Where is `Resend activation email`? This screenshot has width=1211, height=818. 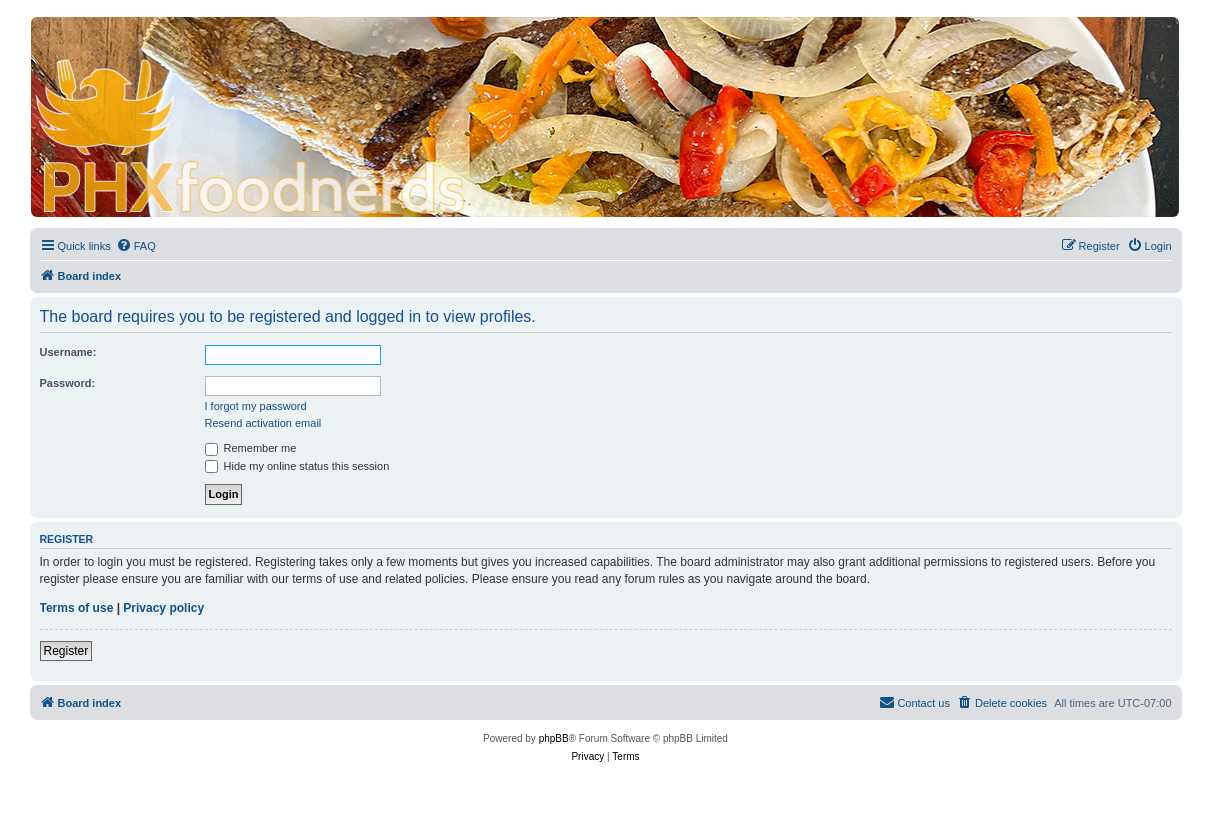 Resend activation email is located at coordinates (263, 423).